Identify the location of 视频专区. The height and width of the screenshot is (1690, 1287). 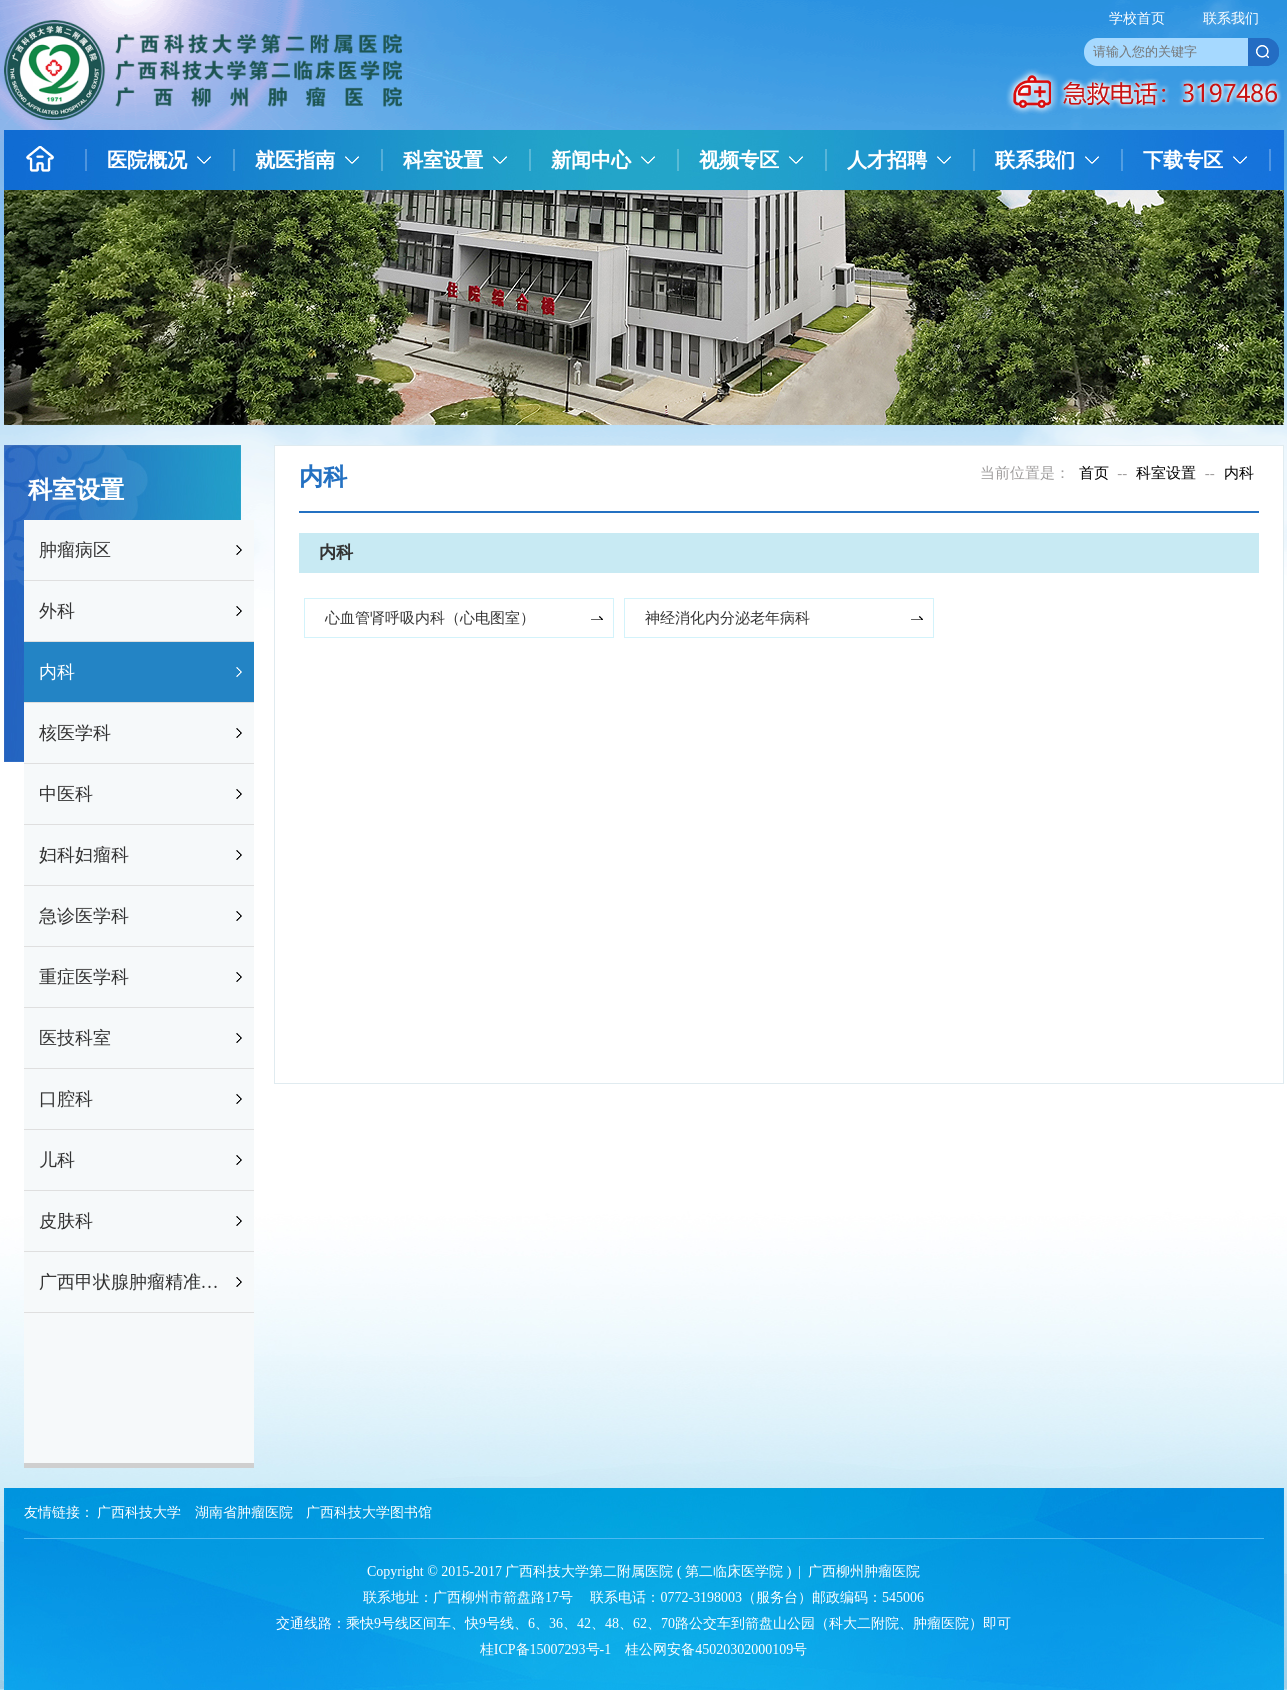
(739, 160).